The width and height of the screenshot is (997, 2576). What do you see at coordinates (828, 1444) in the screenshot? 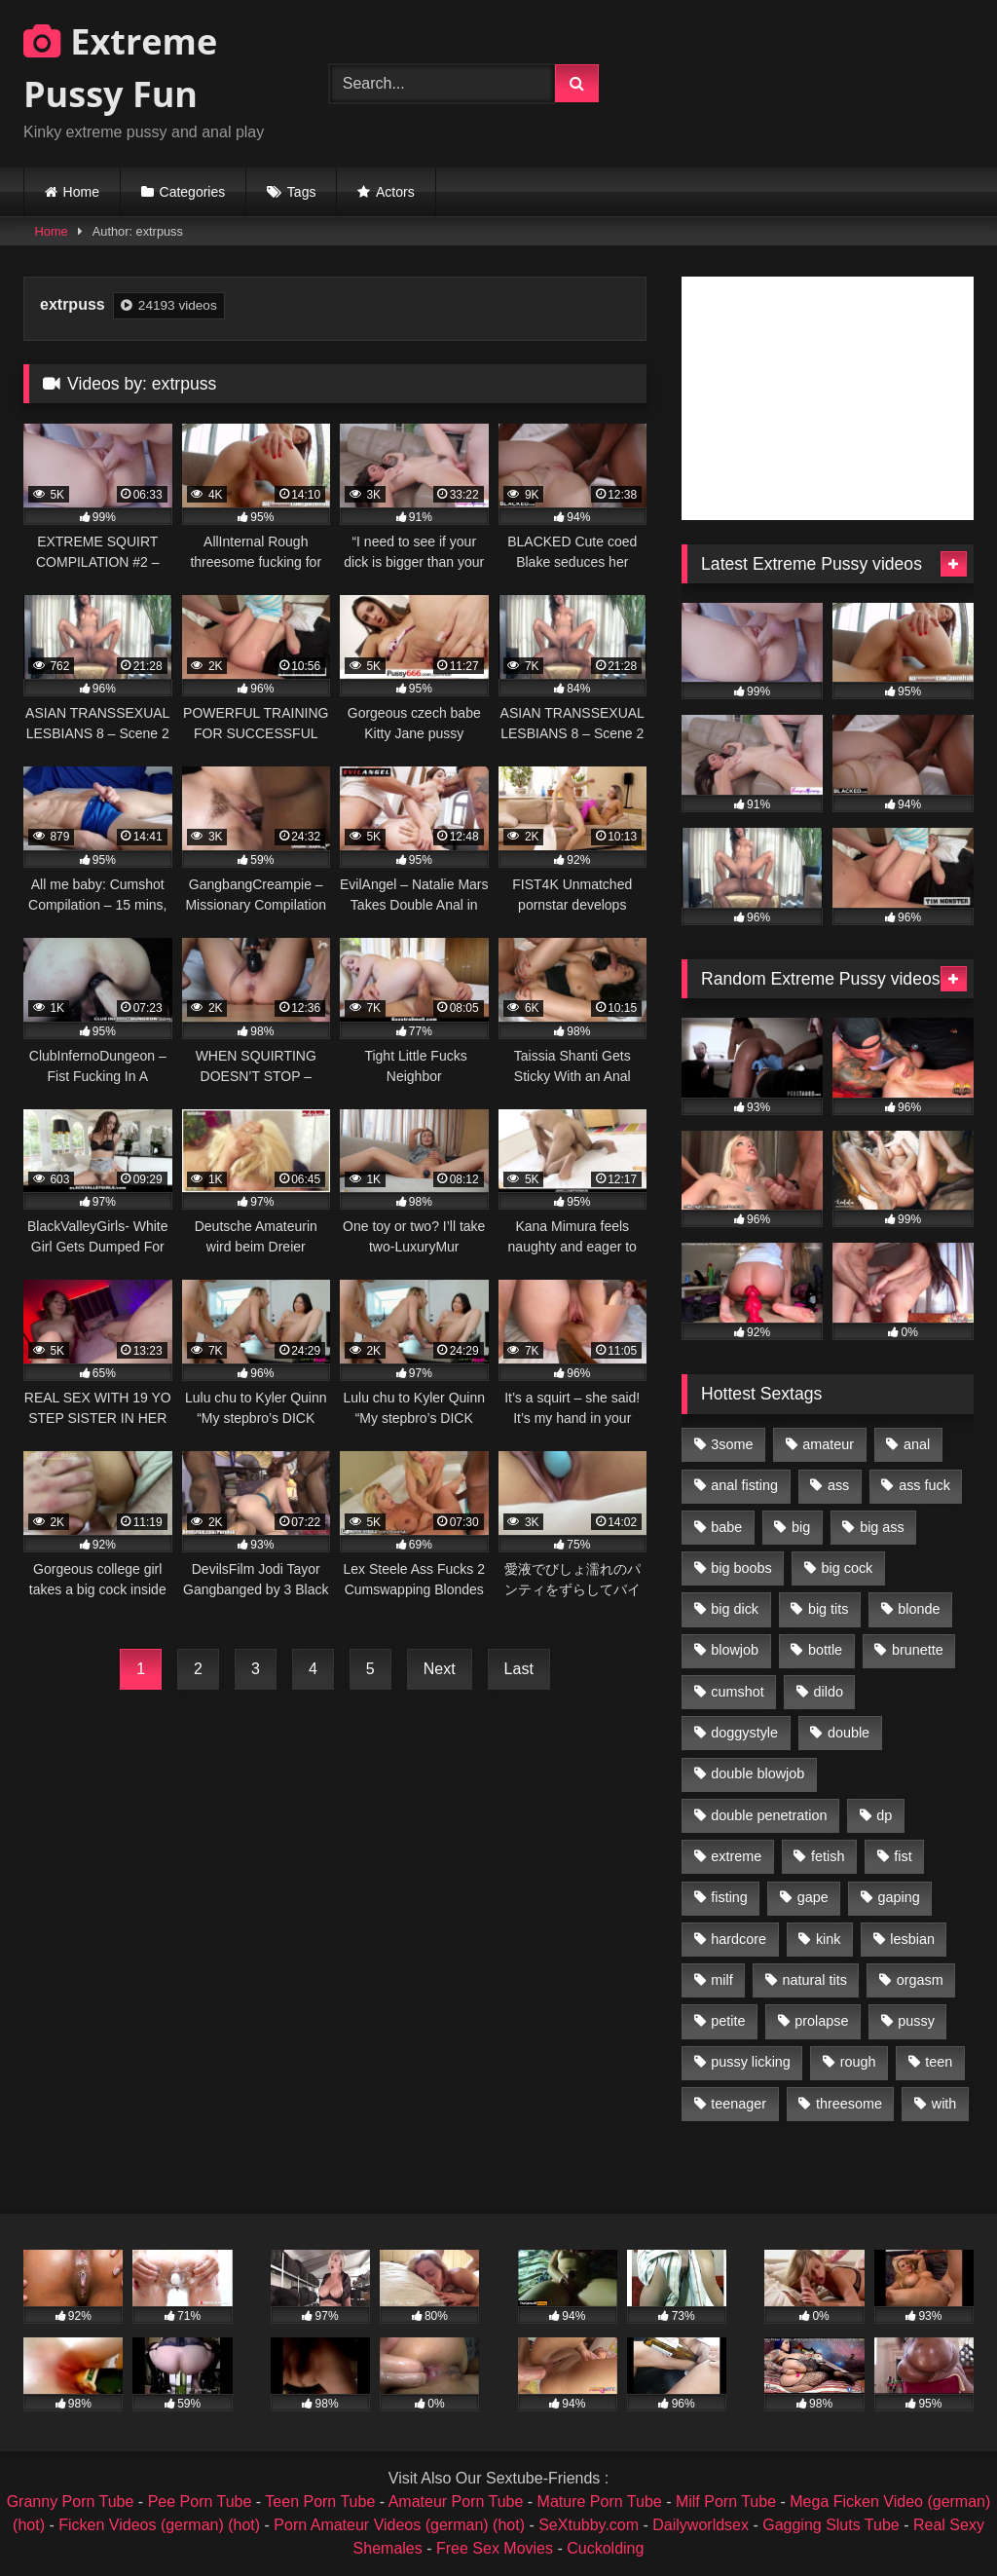
I see `amateur [amateur (1,944 items)]` at bounding box center [828, 1444].